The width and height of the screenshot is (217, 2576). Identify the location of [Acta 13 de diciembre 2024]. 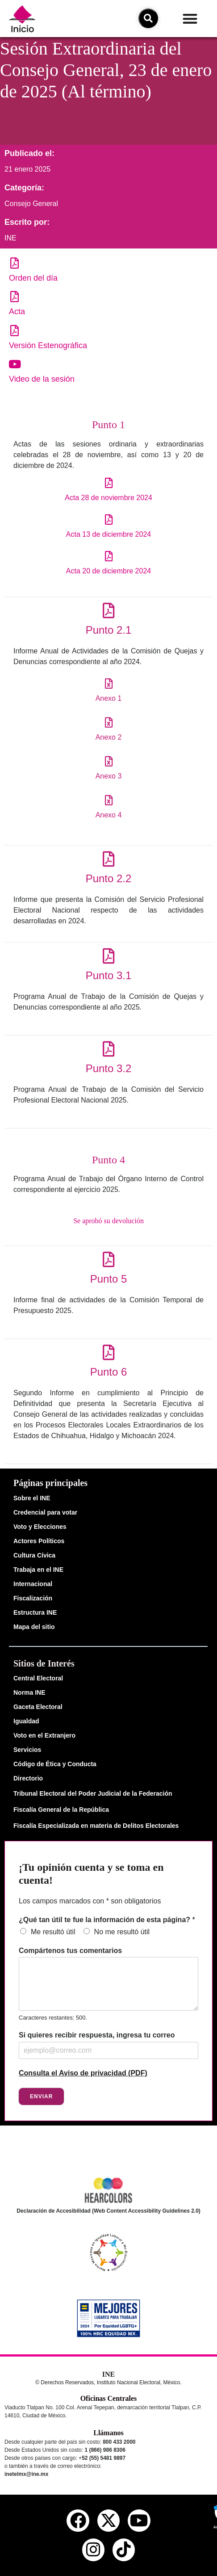
(109, 519).